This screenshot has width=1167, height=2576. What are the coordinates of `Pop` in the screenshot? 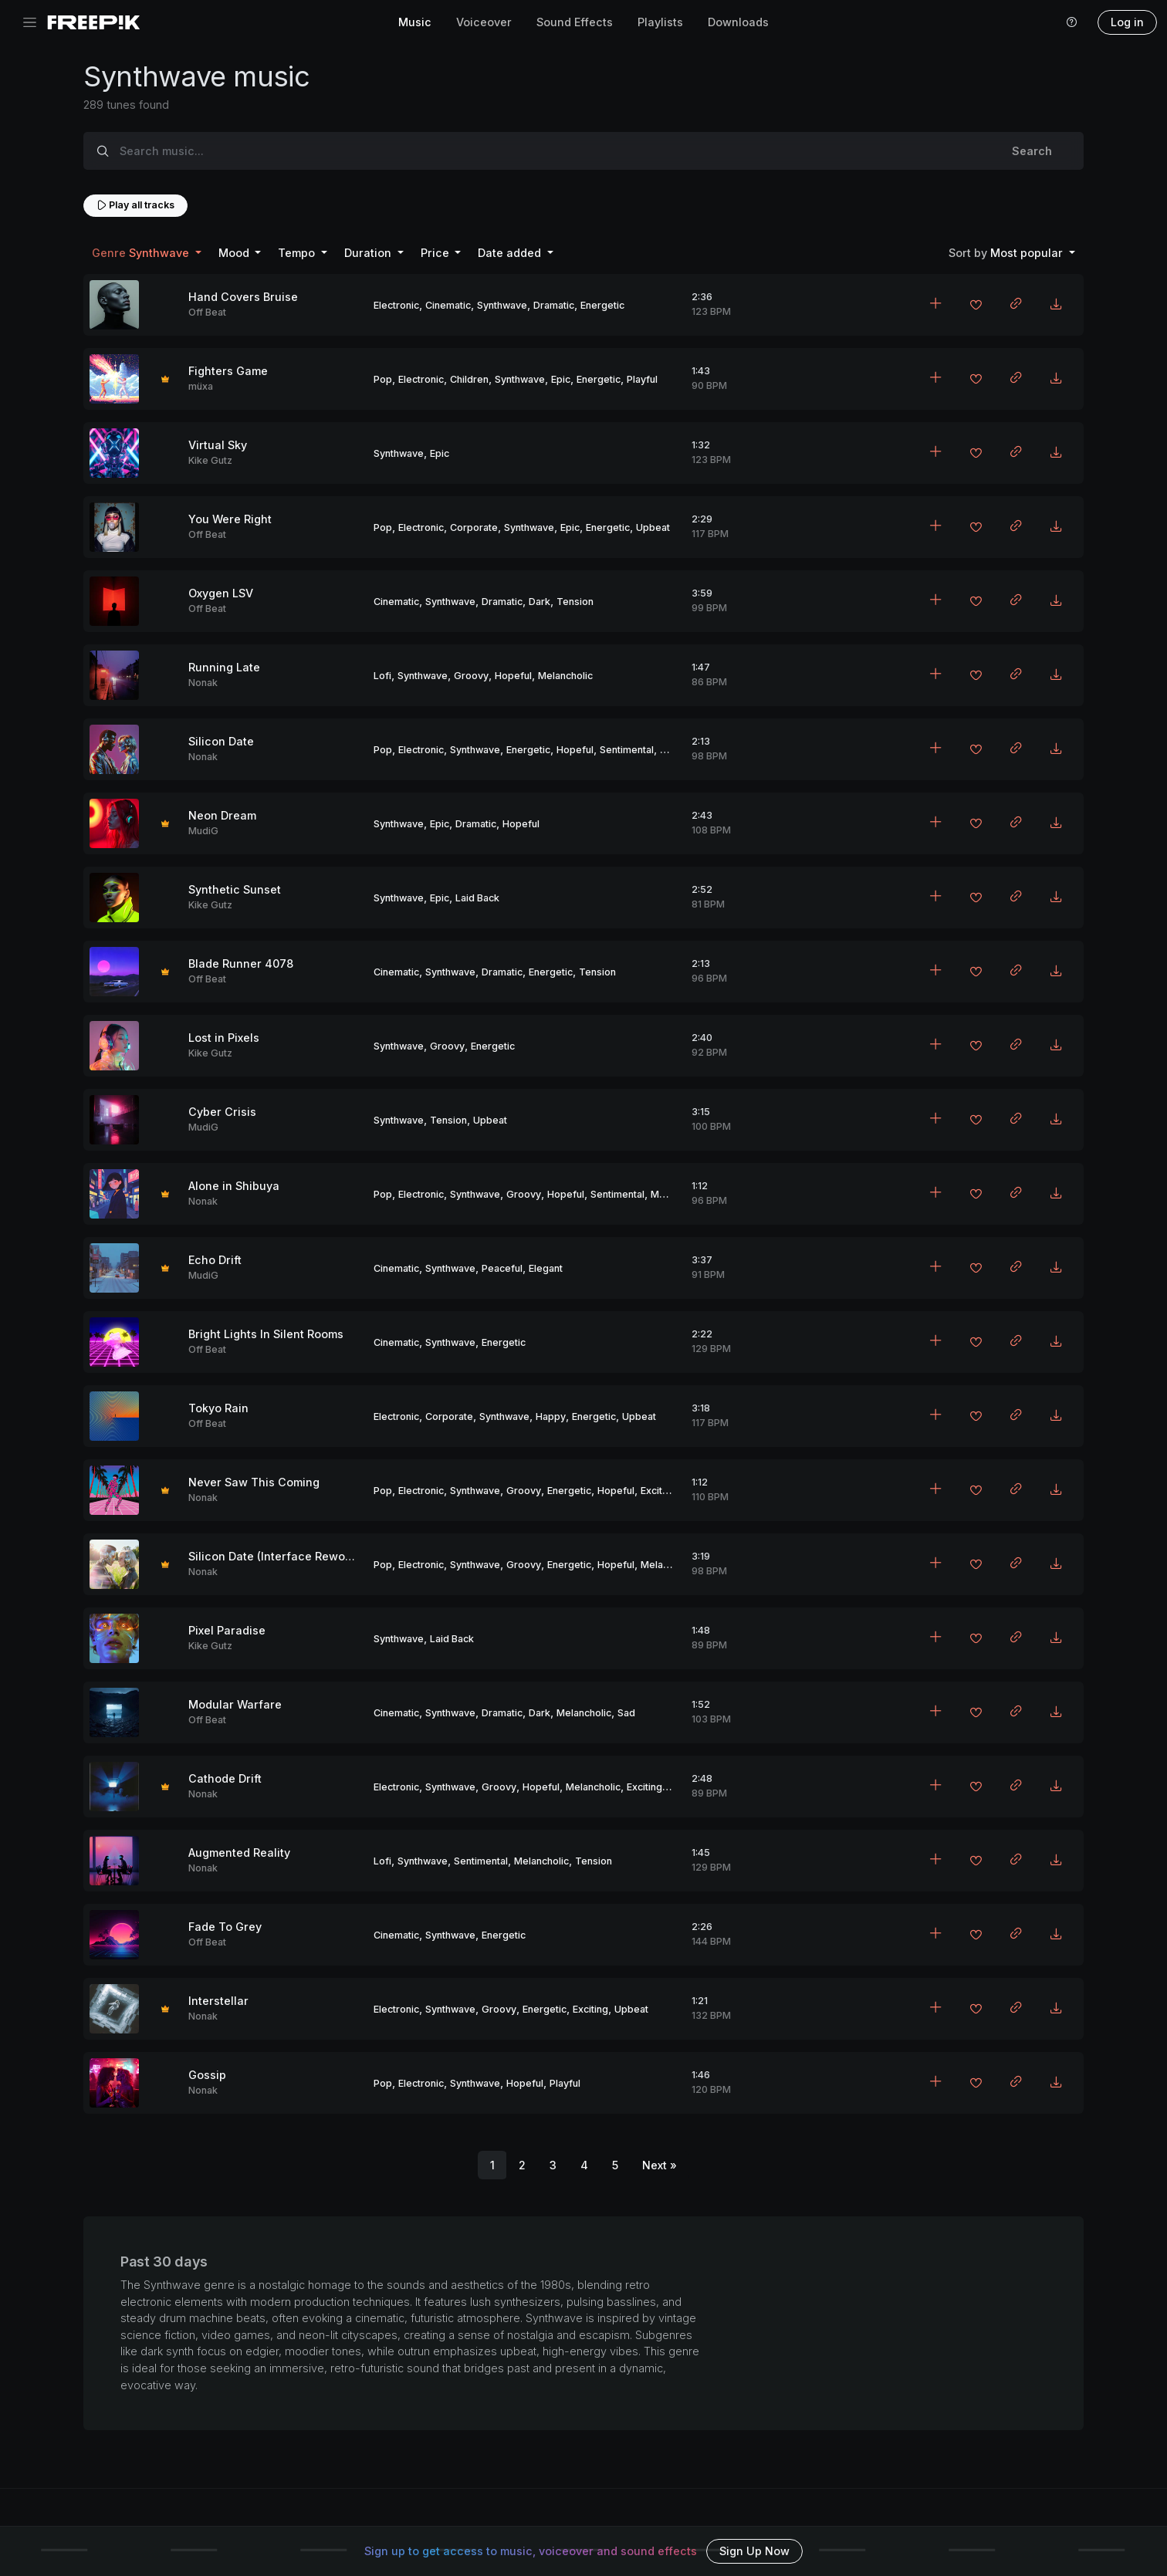 It's located at (383, 379).